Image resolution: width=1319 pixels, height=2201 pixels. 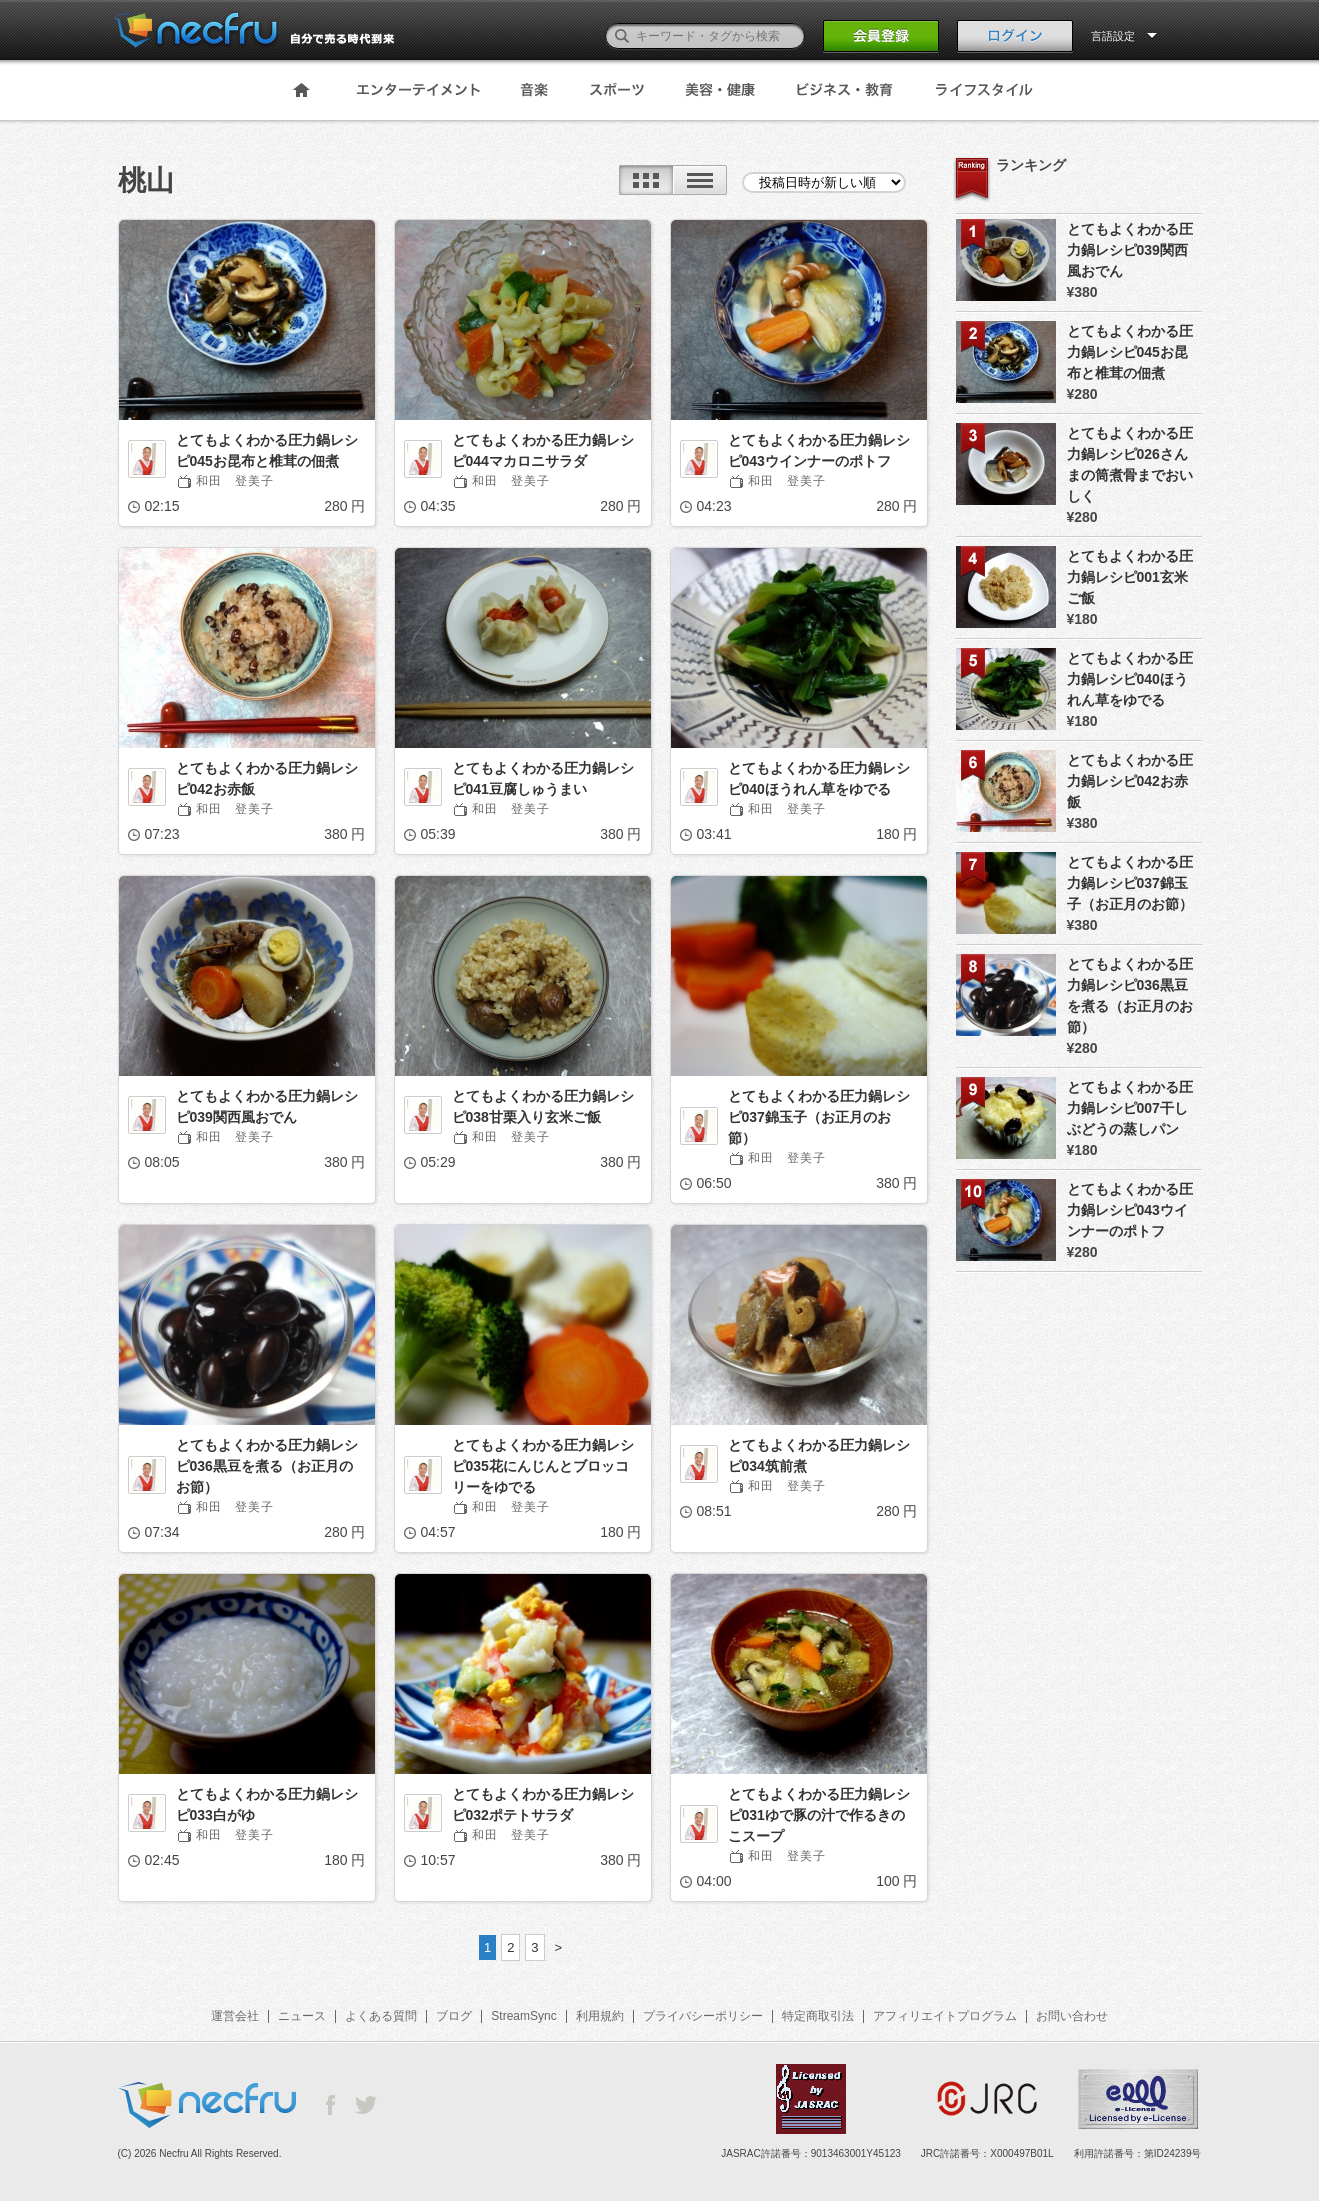 I want to click on とてもよくわかる圧力鍋レシピ034筑前煮, so click(x=819, y=1455).